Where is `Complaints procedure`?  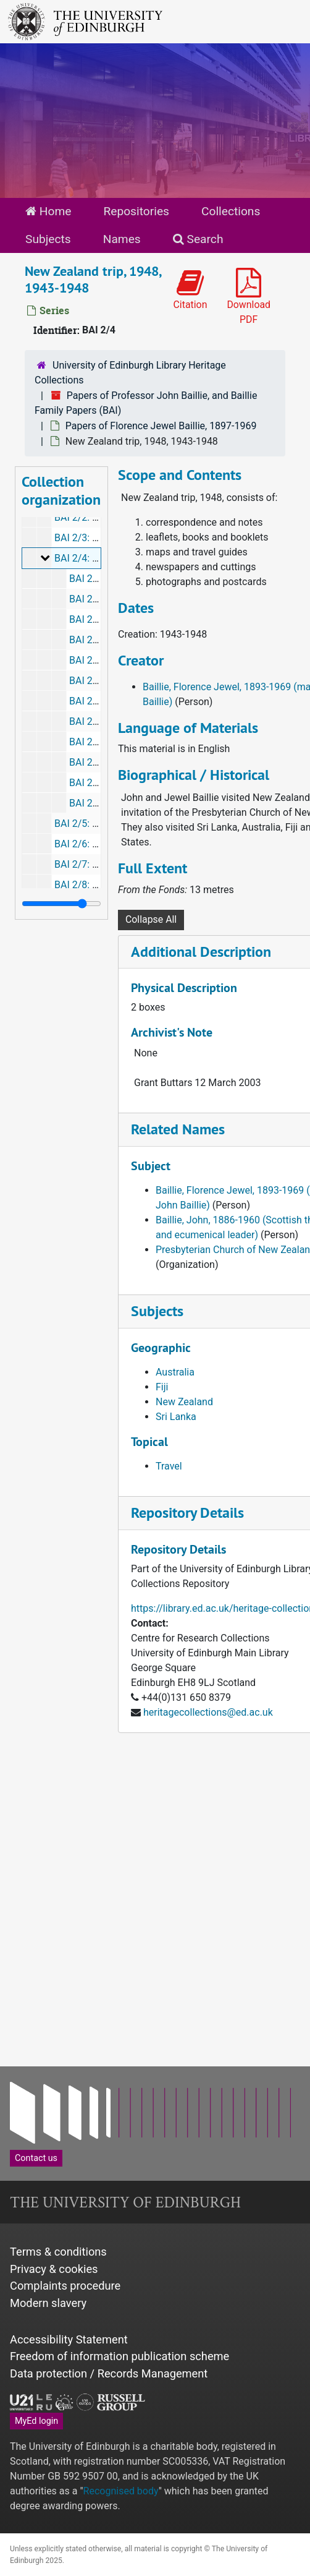 Complaints procedure is located at coordinates (65, 2285).